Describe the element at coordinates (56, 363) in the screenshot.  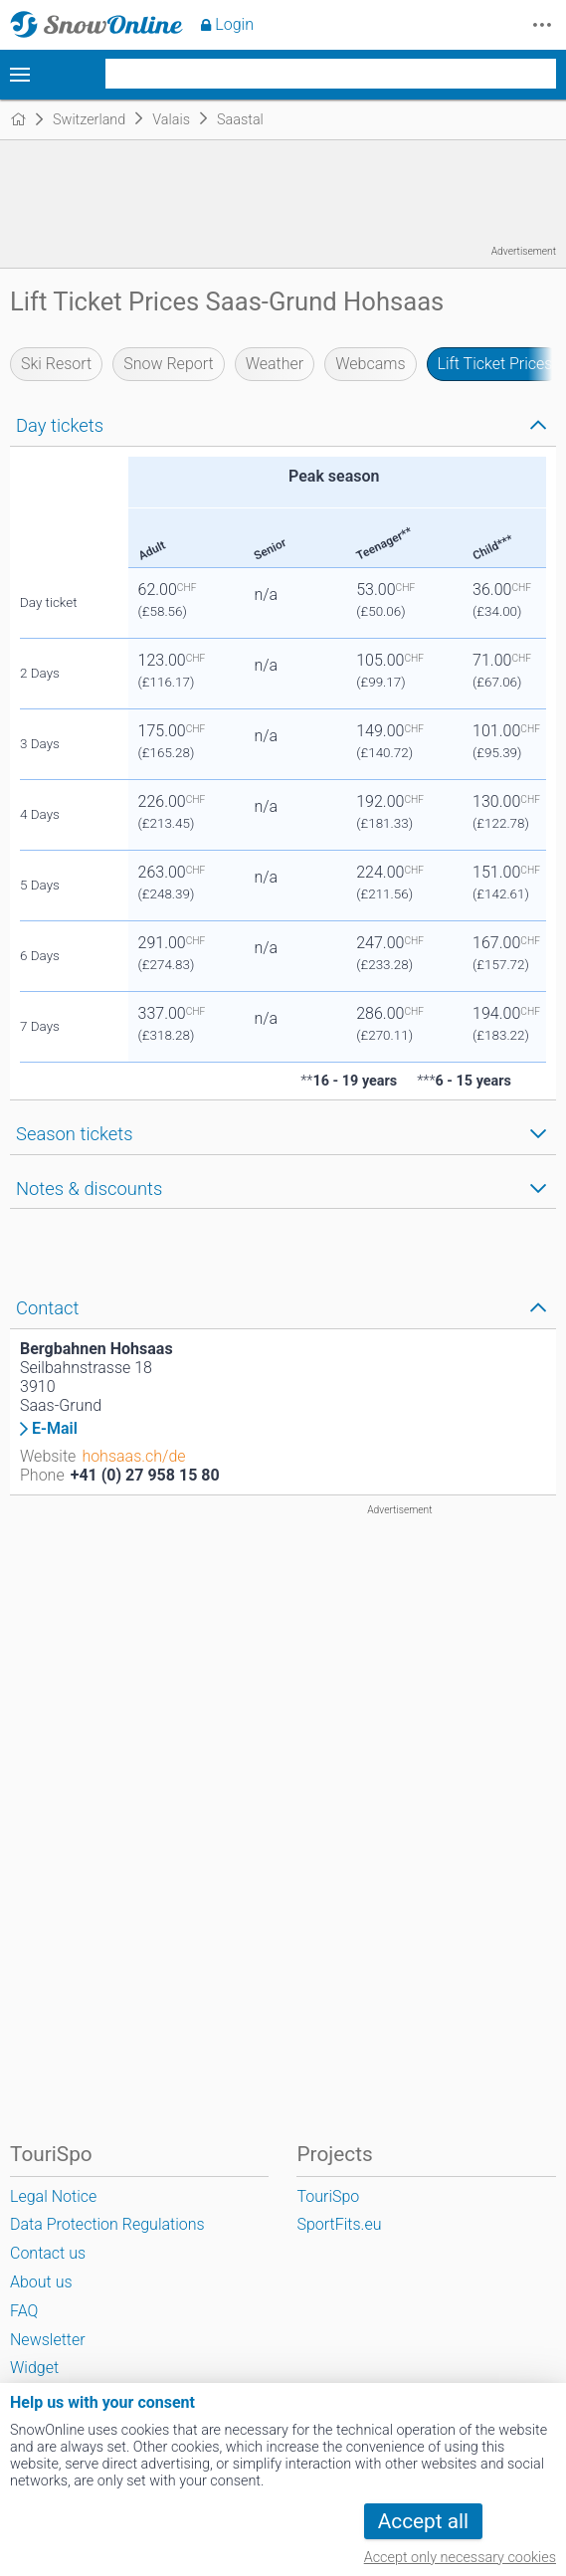
I see `Ski Resort` at that location.